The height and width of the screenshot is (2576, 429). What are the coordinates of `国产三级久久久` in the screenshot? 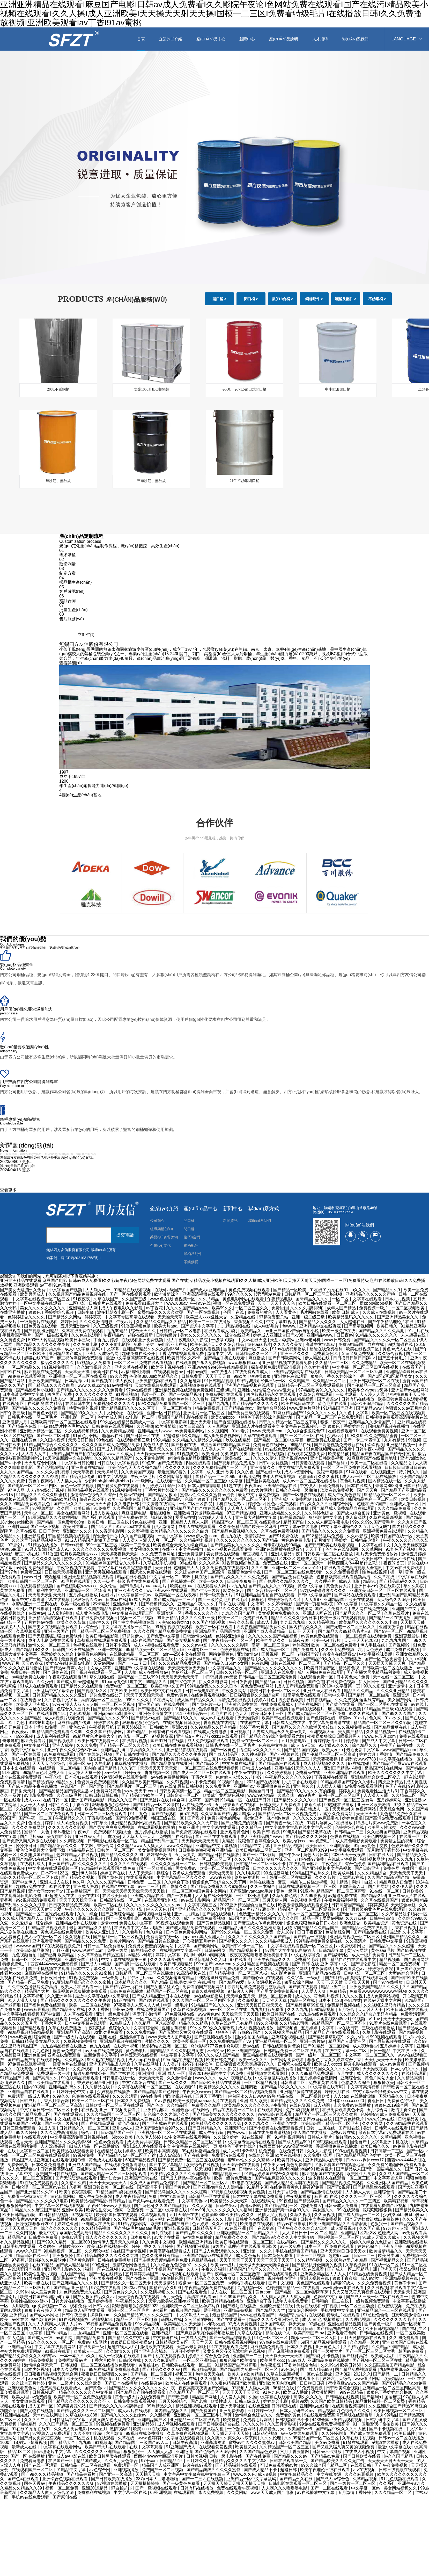 It's located at (69, 1504).